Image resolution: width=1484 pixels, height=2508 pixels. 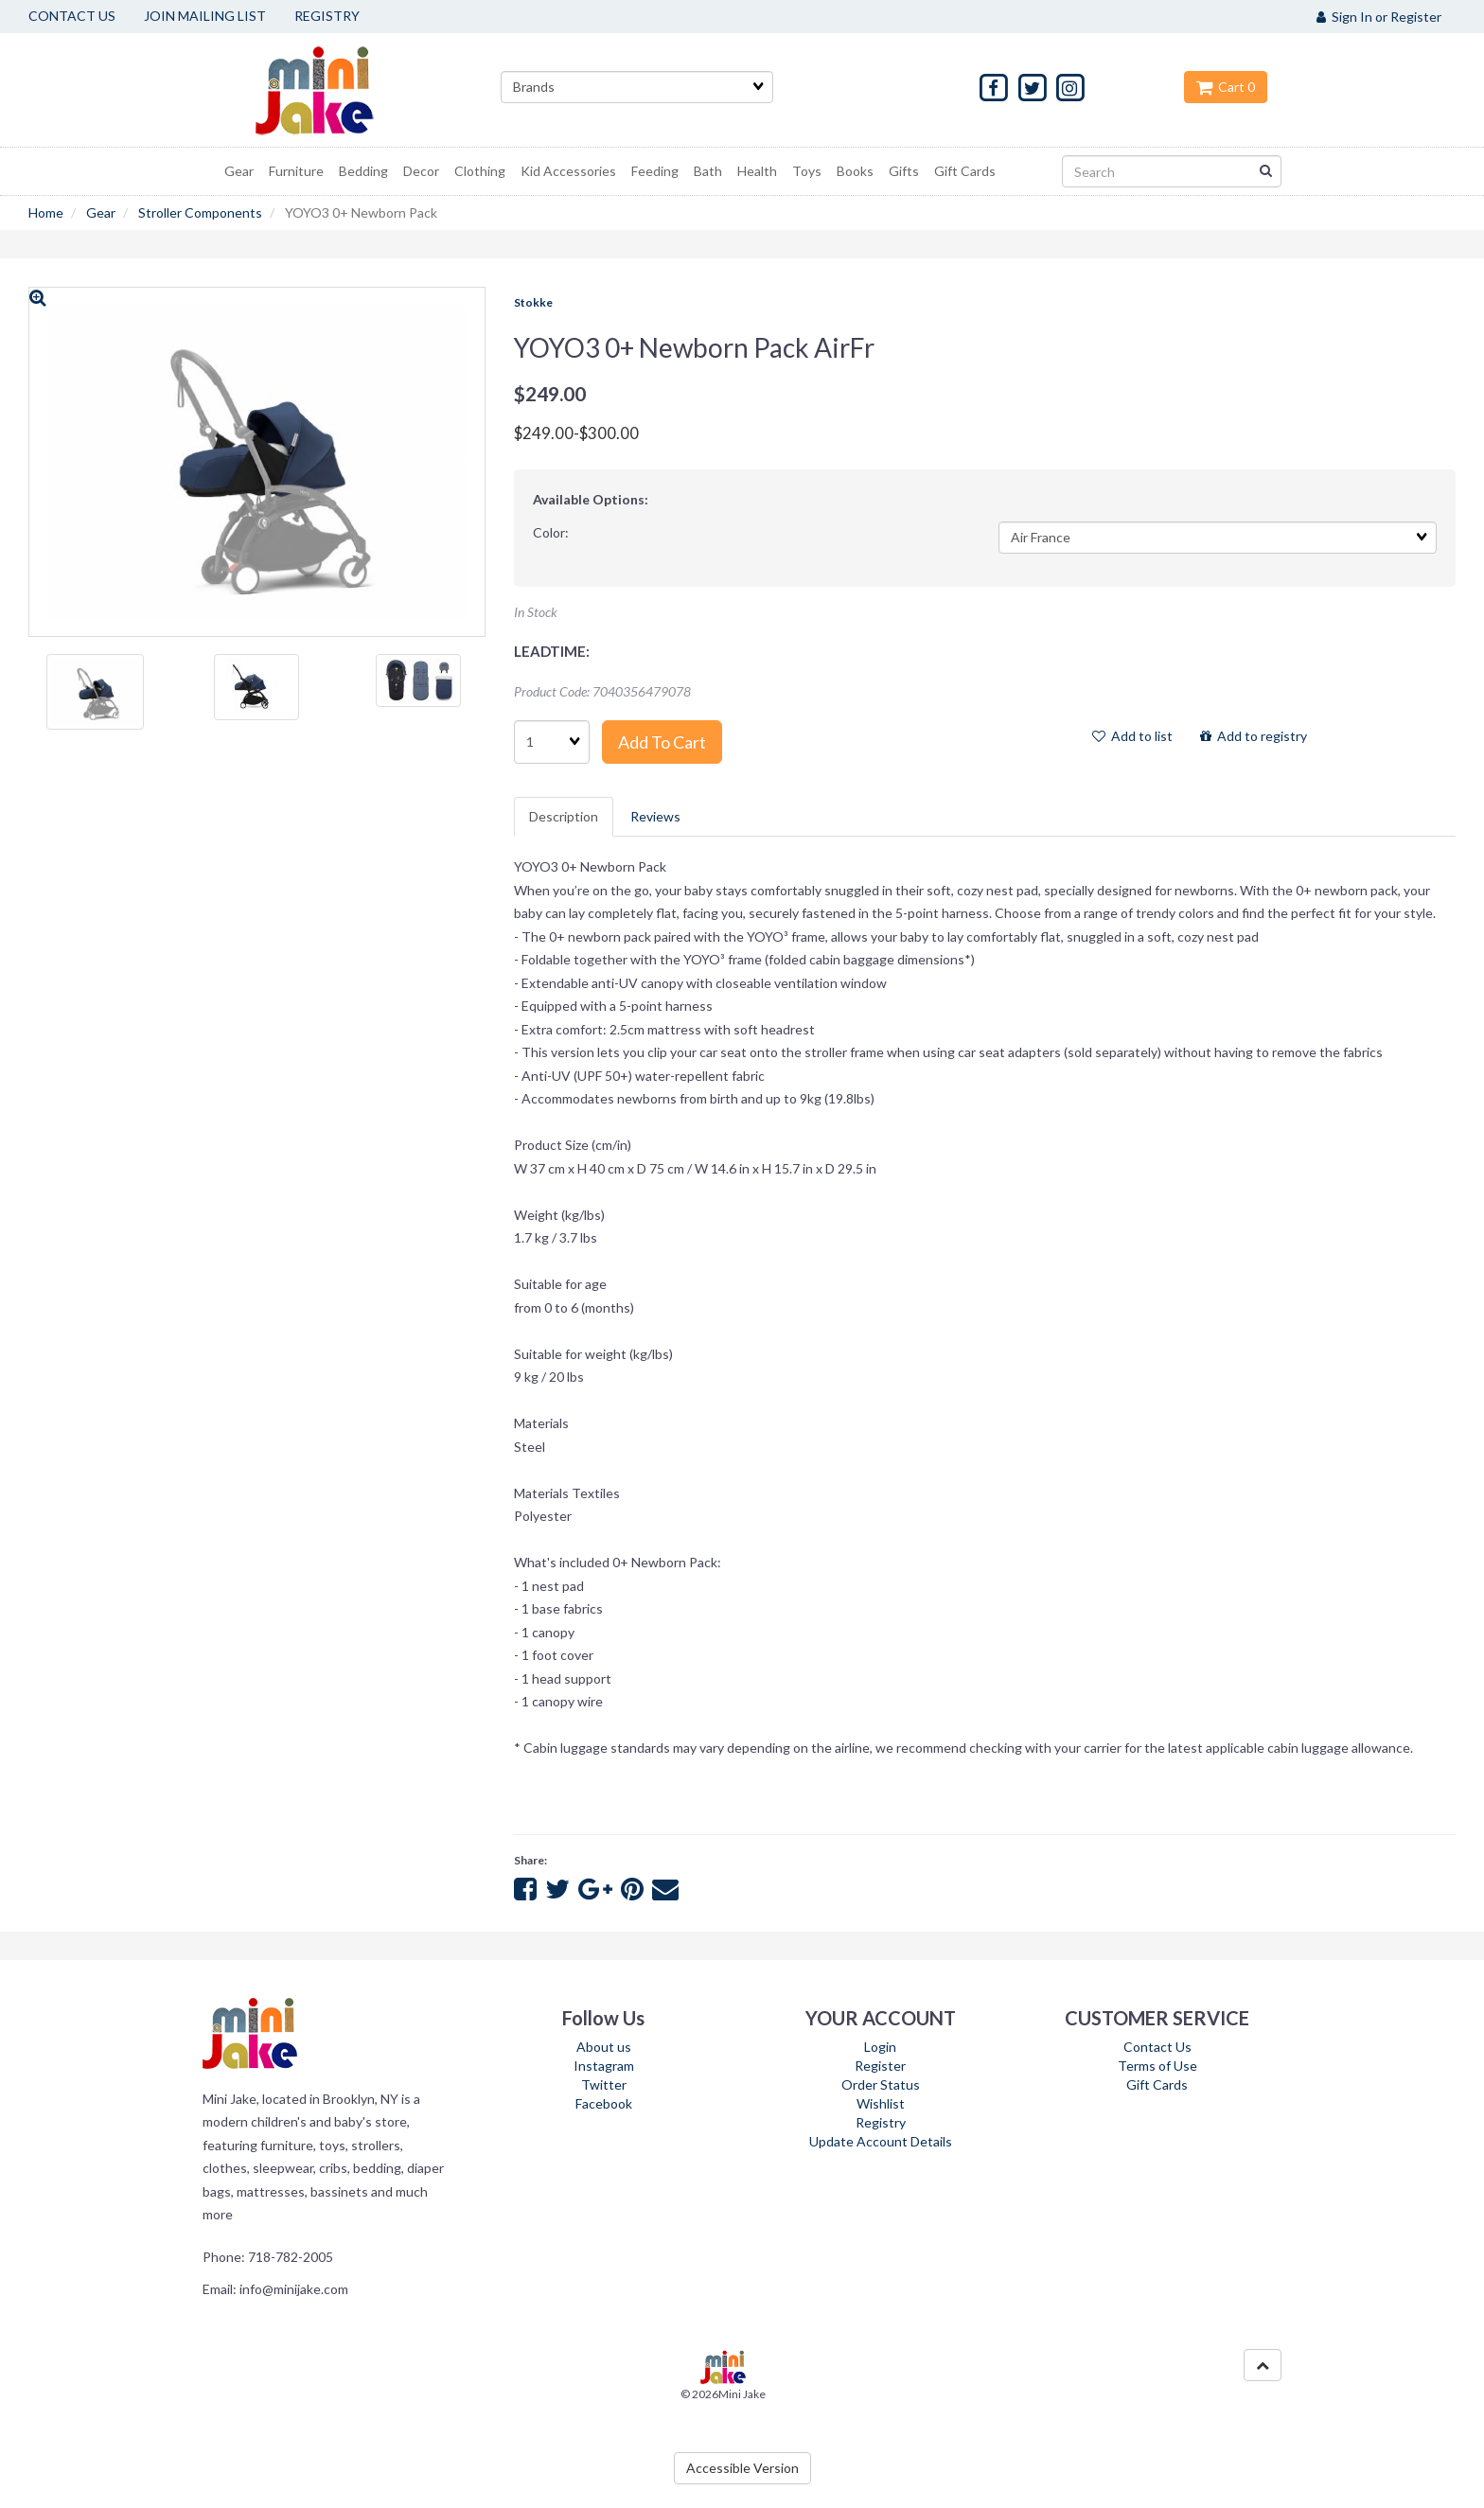 I want to click on Gift Cards, so click(x=1157, y=2084).